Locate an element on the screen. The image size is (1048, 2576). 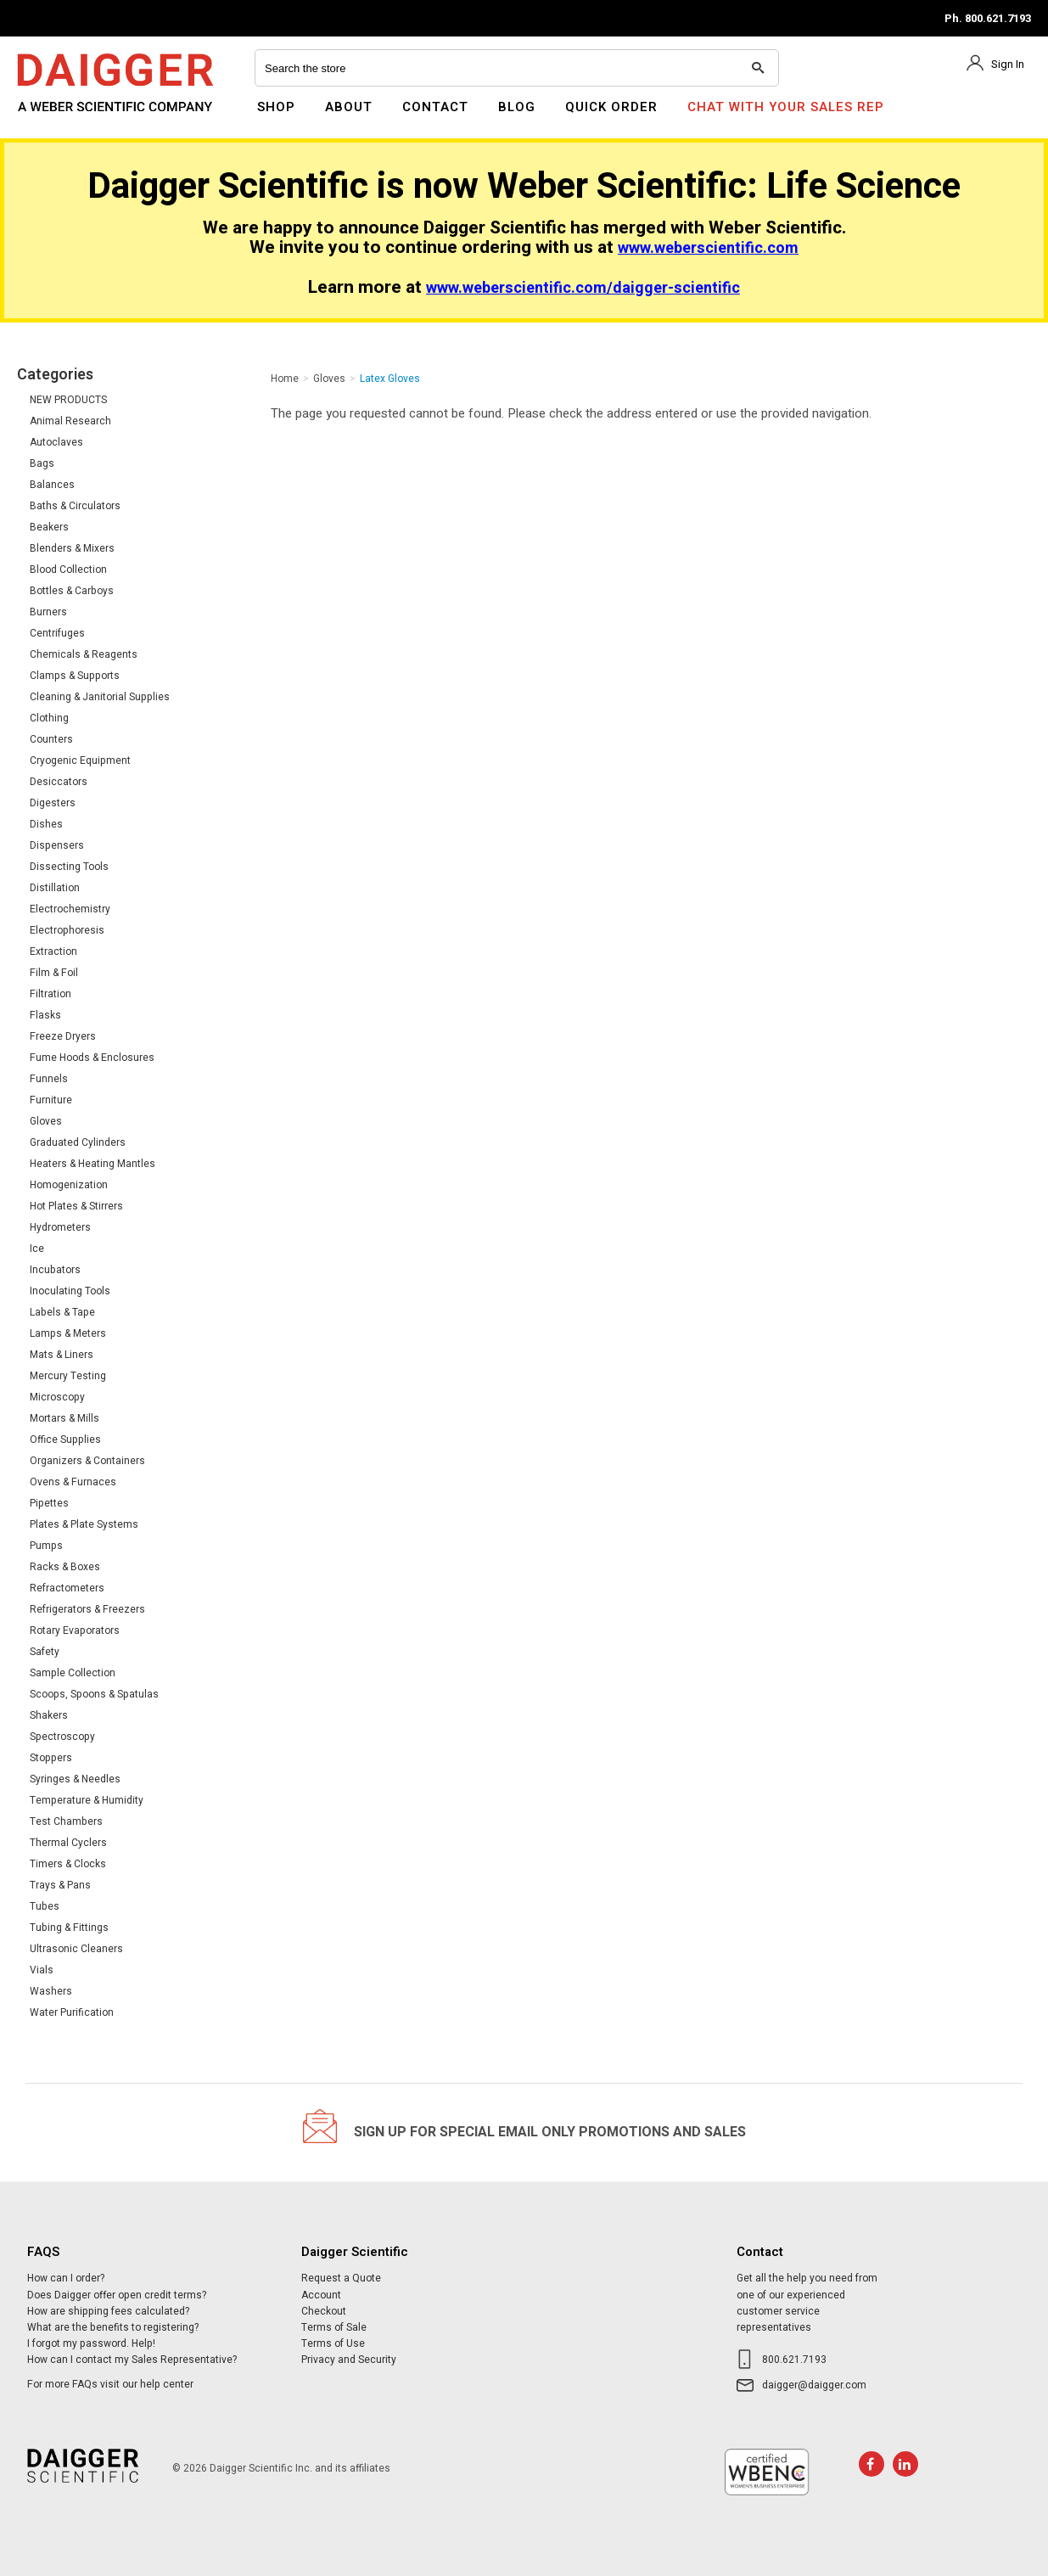
NEW PRODUCTS is located at coordinates (68, 399).